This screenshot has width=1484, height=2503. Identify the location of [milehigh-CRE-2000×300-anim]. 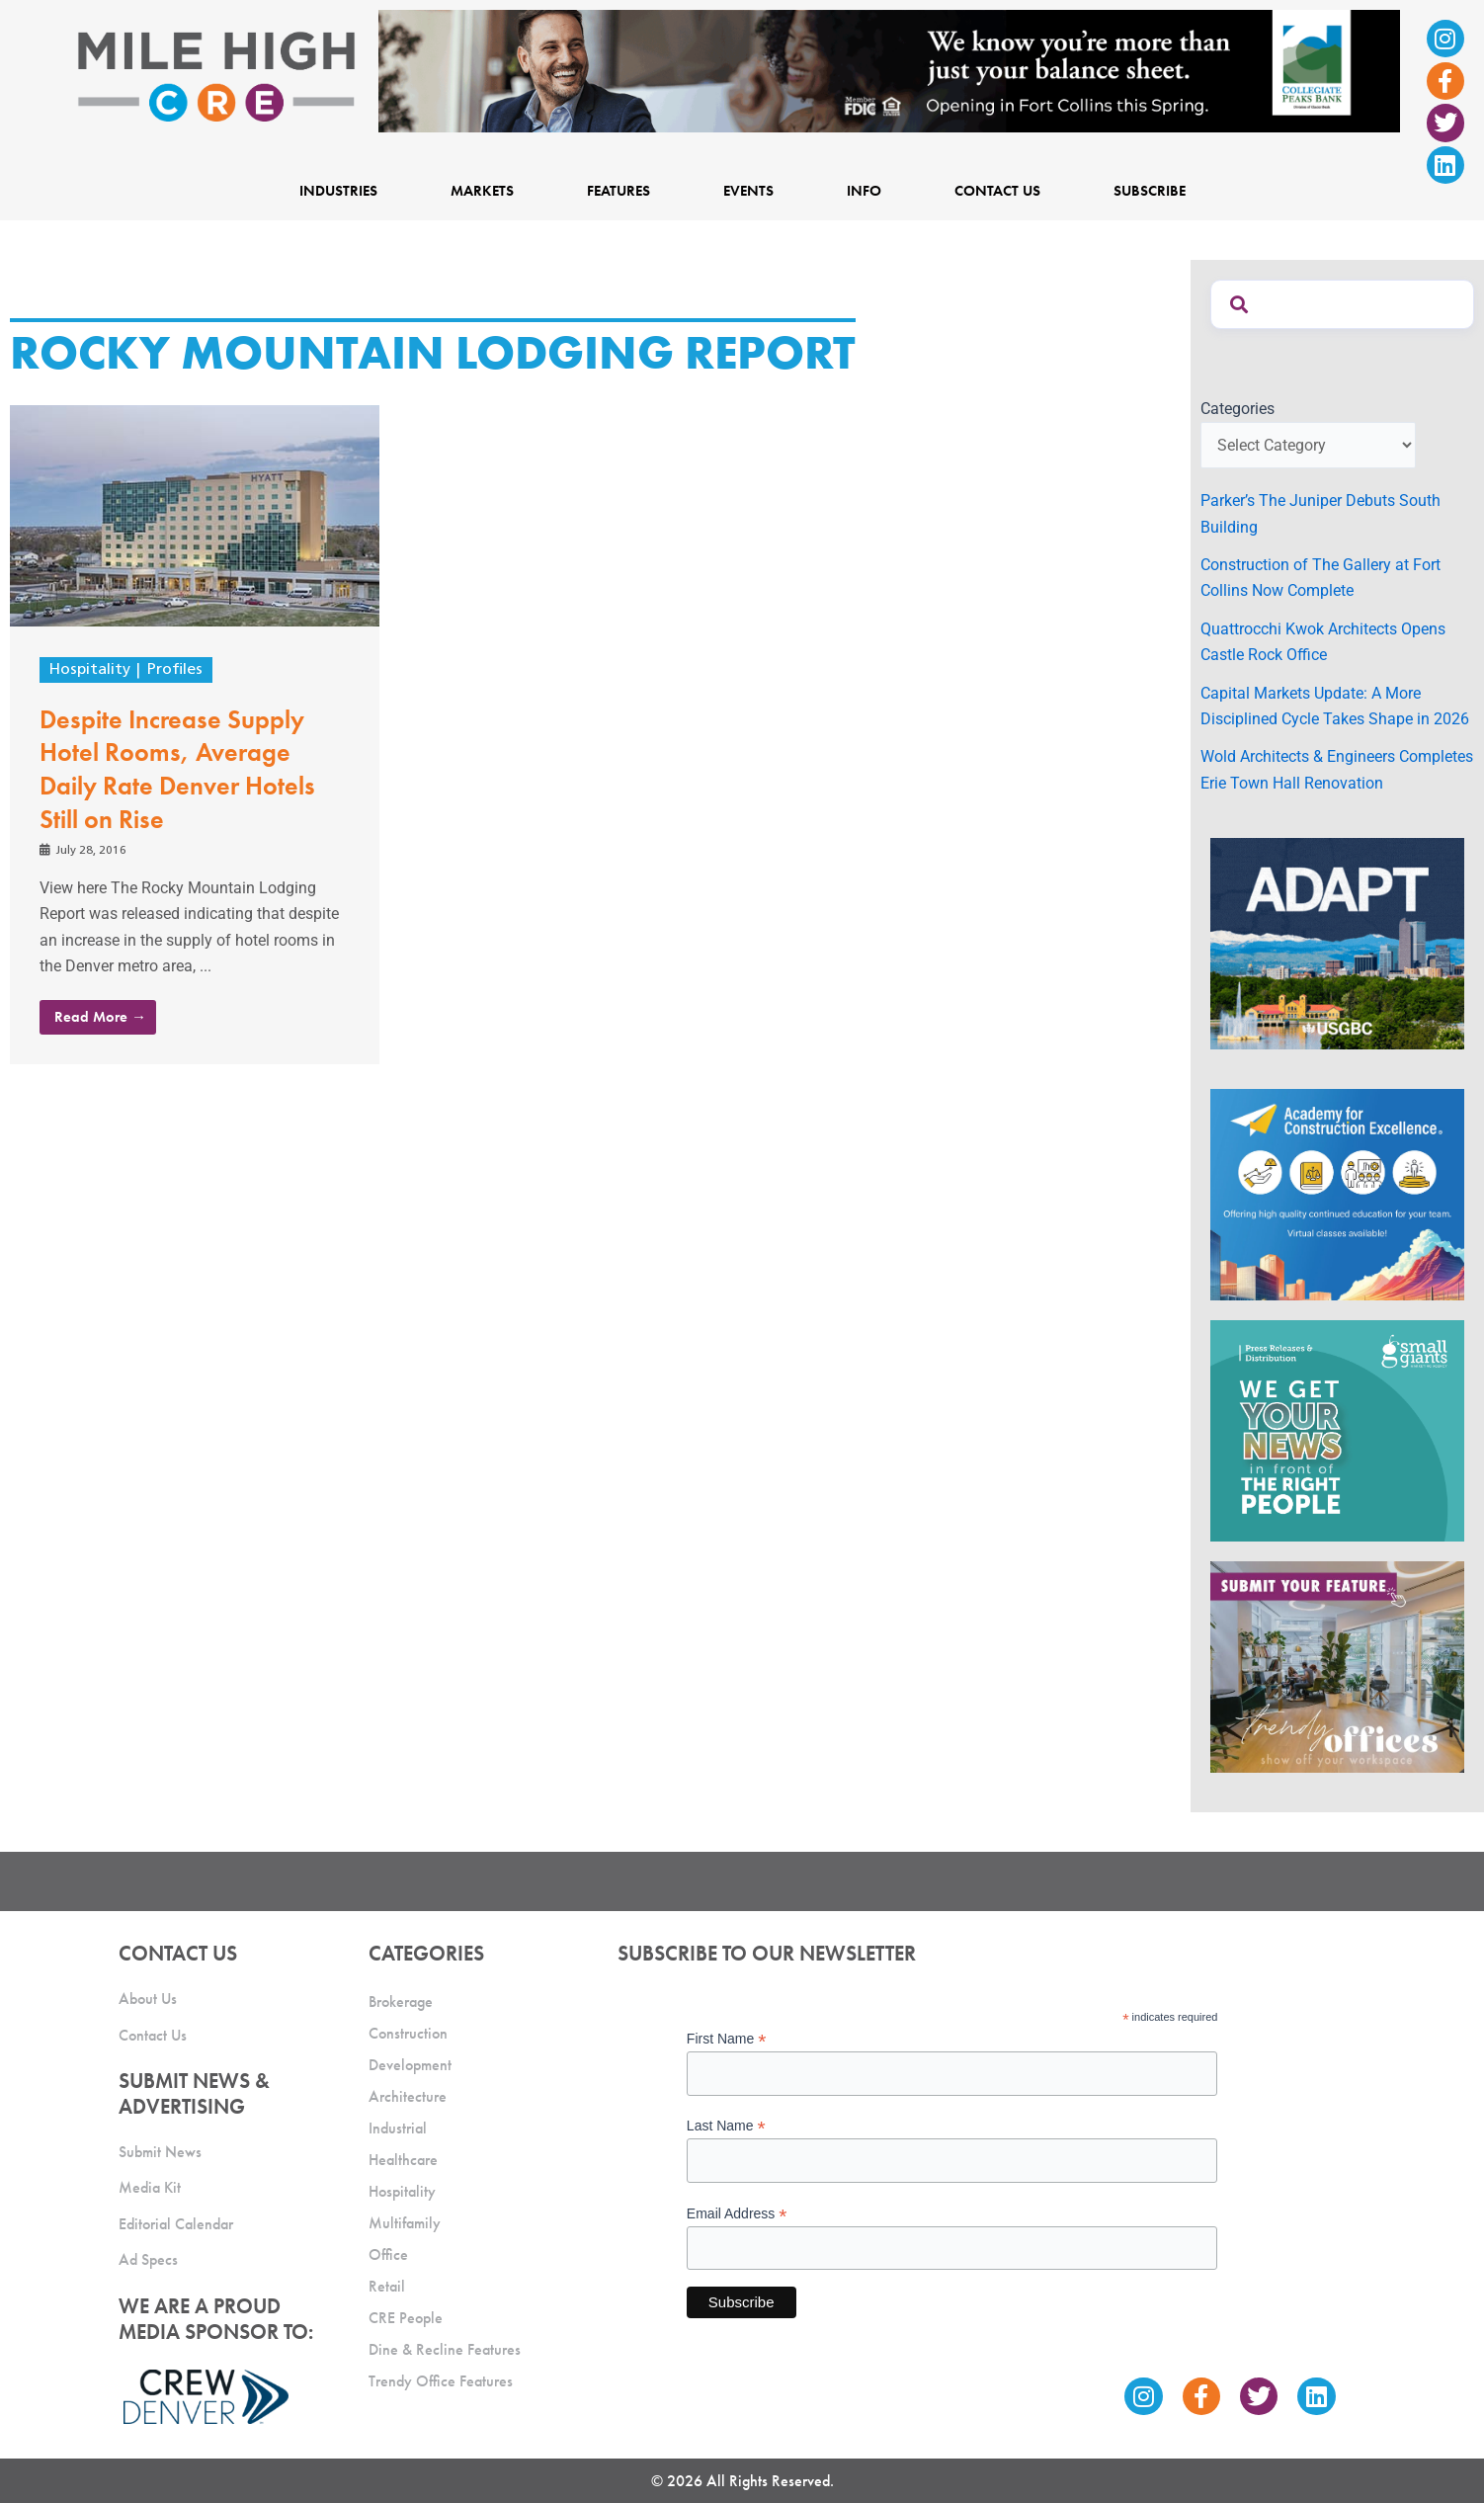
(889, 69).